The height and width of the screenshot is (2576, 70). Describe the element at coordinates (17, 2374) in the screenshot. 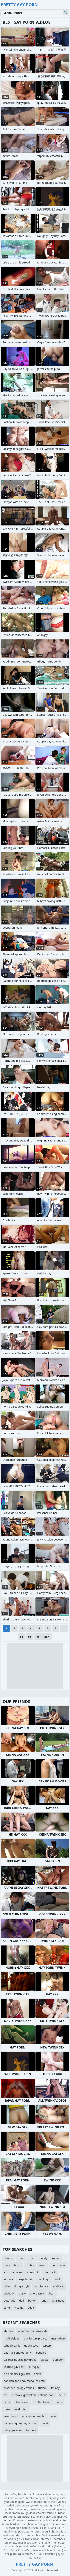

I see `his first black gay sex` at that location.